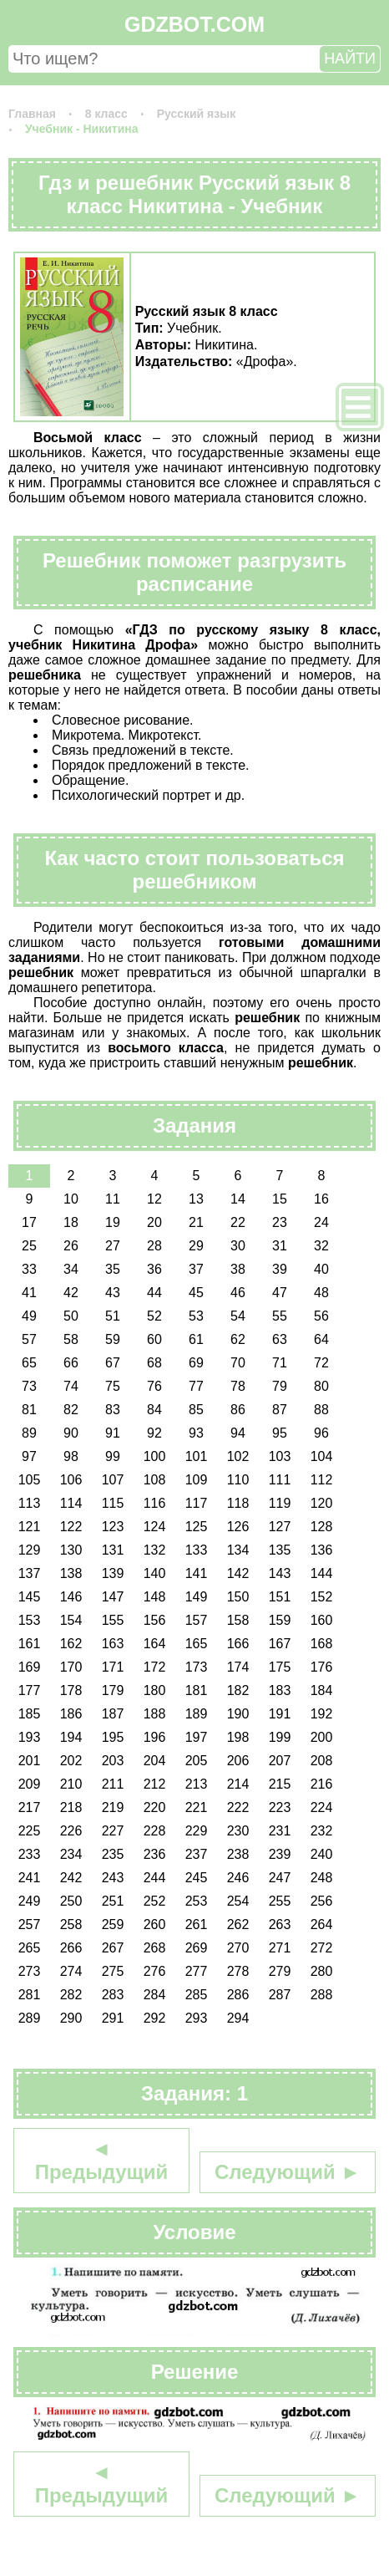 The image size is (389, 2576). What do you see at coordinates (29, 1714) in the screenshot?
I see `185` at bounding box center [29, 1714].